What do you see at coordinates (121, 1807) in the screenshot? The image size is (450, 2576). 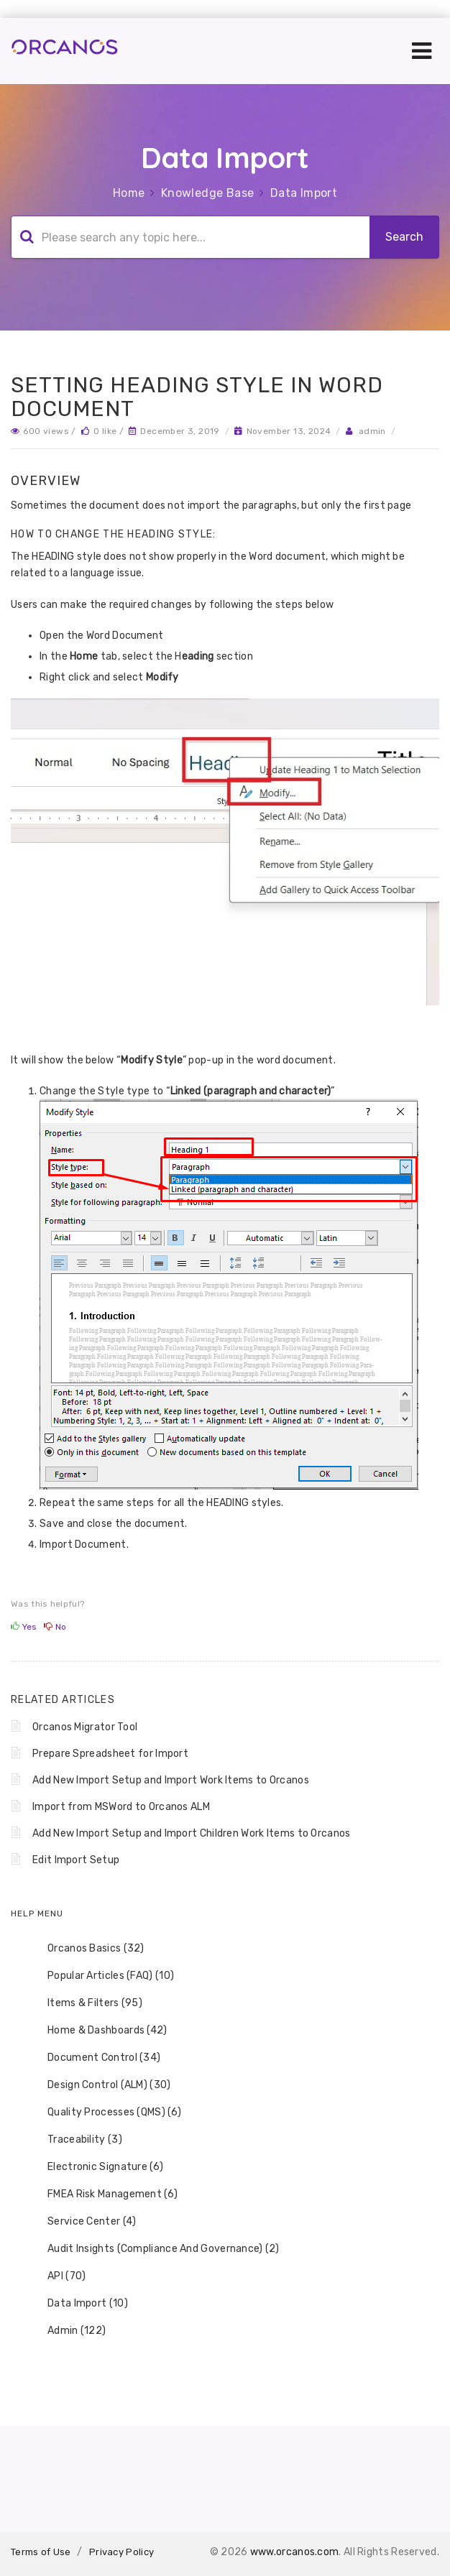 I see `Import from MSWord to Orcanos ALM` at bounding box center [121, 1807].